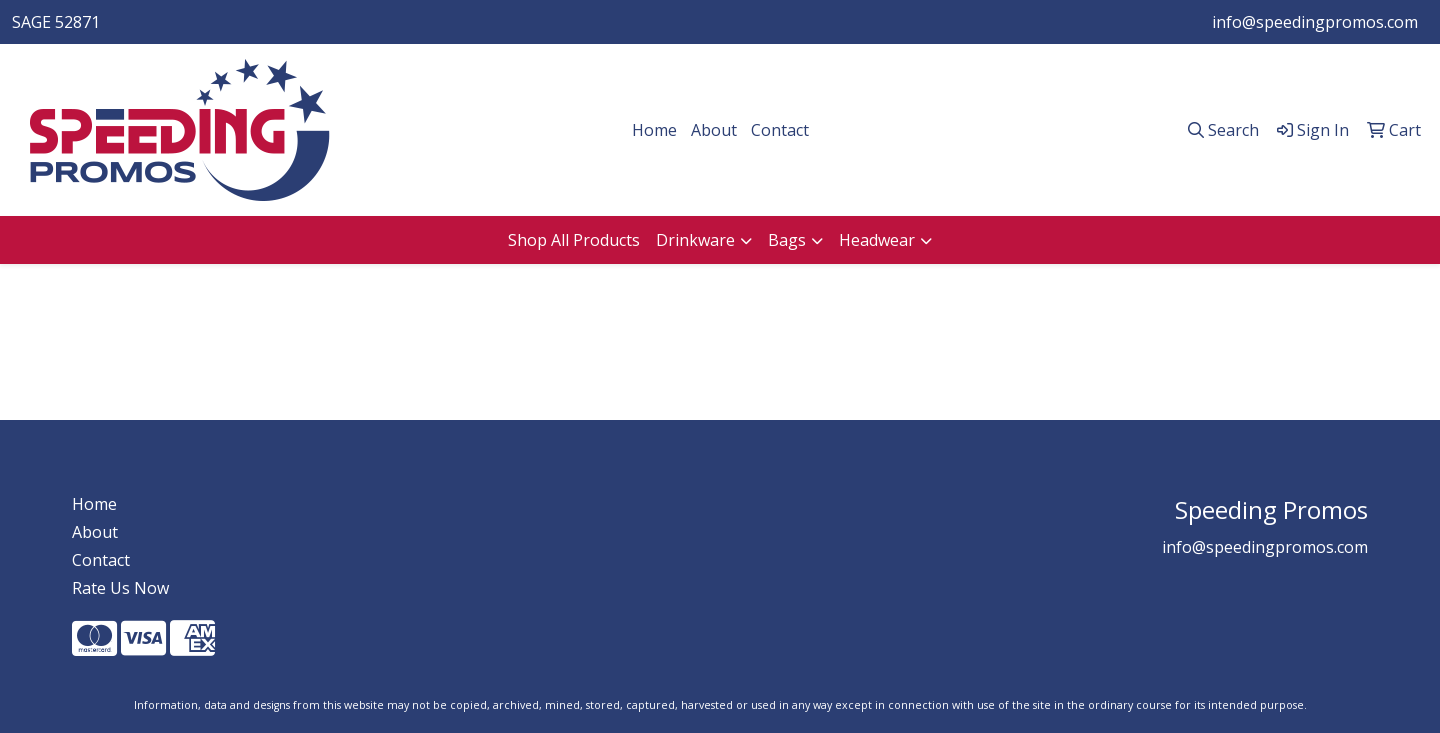  Describe the element at coordinates (714, 130) in the screenshot. I see `About` at that location.